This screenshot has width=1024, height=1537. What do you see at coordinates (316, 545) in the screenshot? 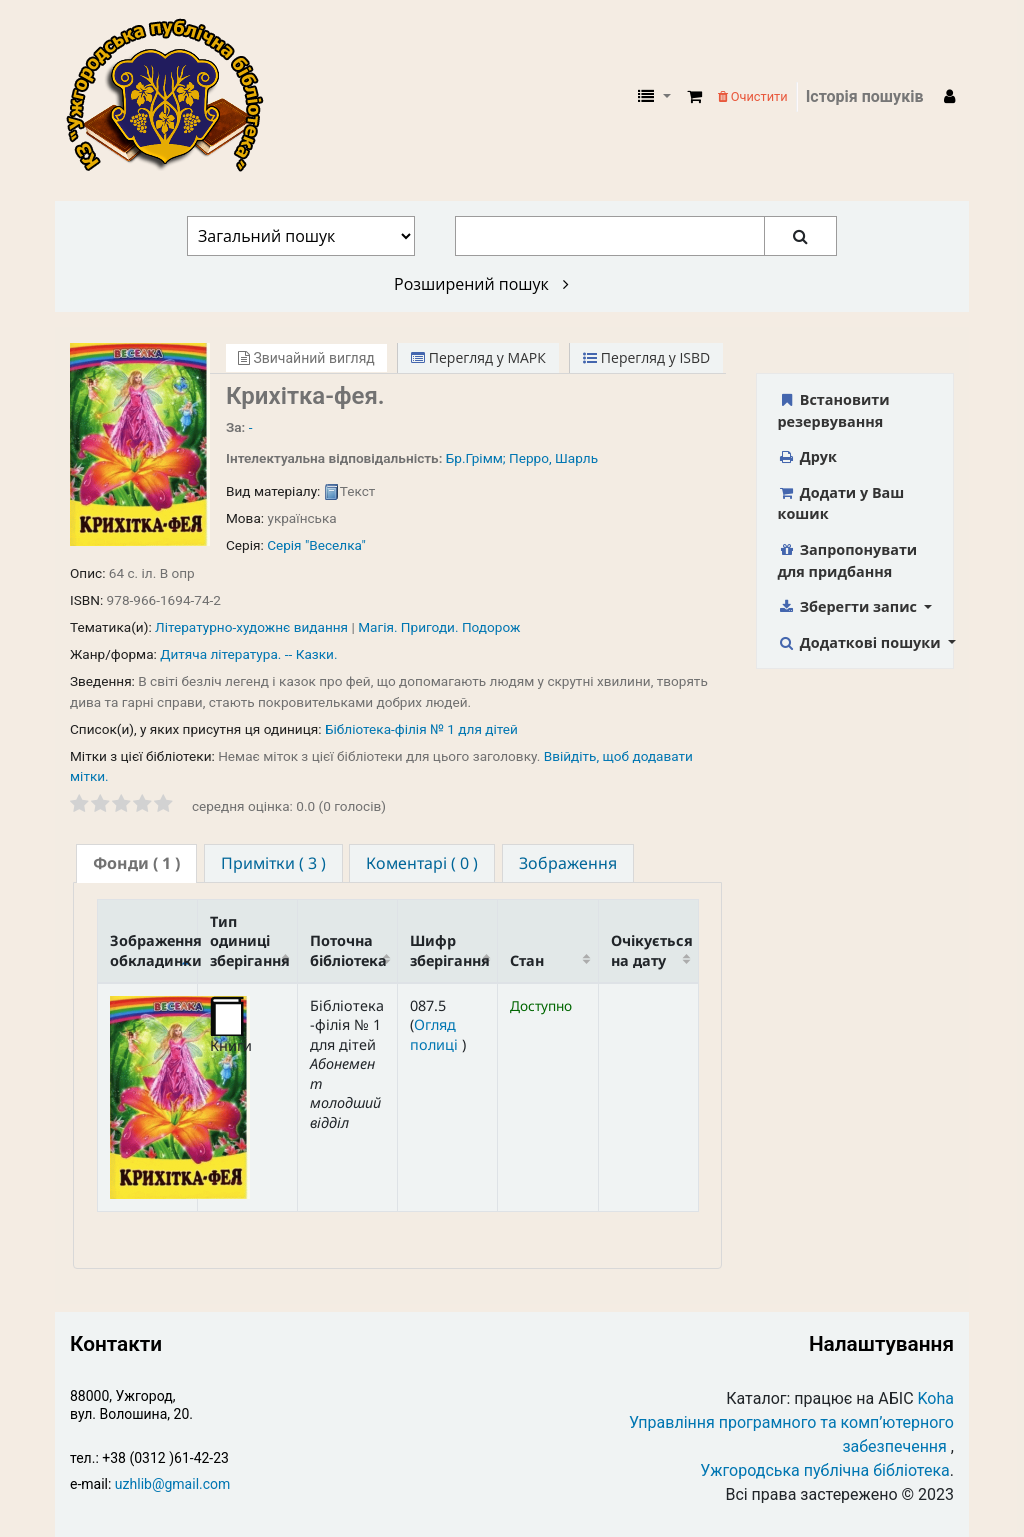
I see `Серія "Веселка"` at bounding box center [316, 545].